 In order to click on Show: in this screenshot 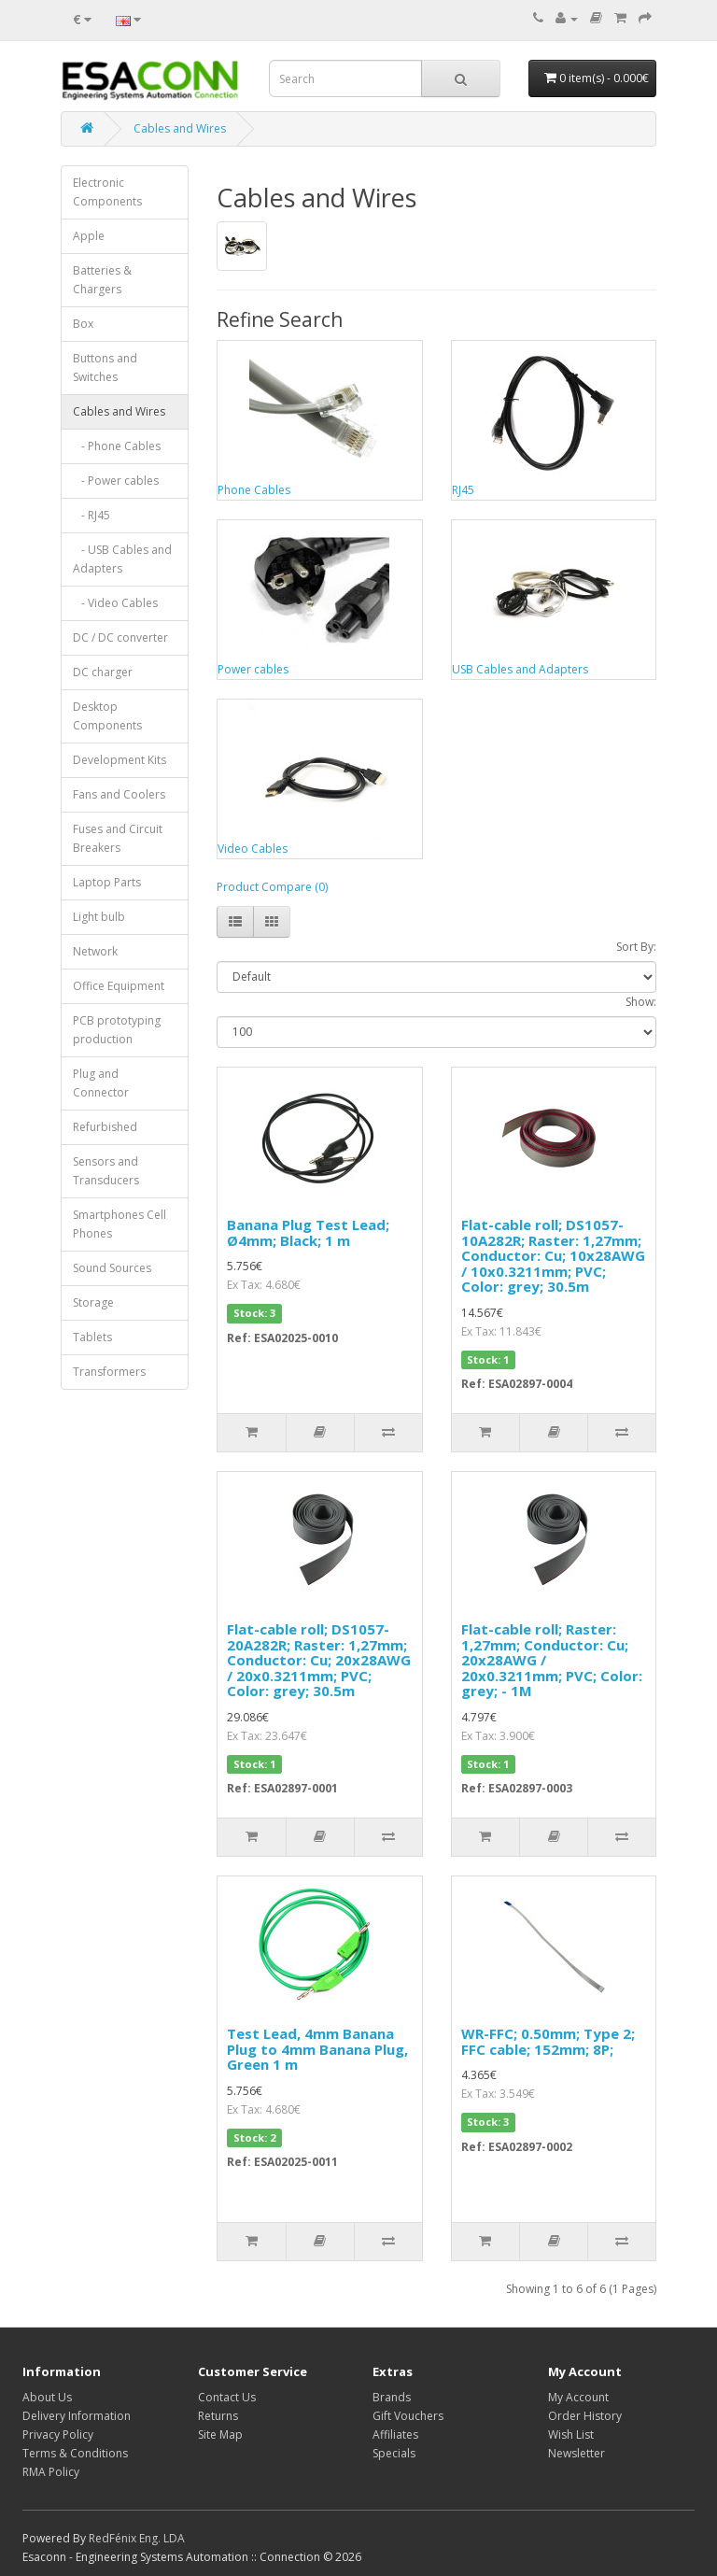, I will do `click(641, 1002)`.